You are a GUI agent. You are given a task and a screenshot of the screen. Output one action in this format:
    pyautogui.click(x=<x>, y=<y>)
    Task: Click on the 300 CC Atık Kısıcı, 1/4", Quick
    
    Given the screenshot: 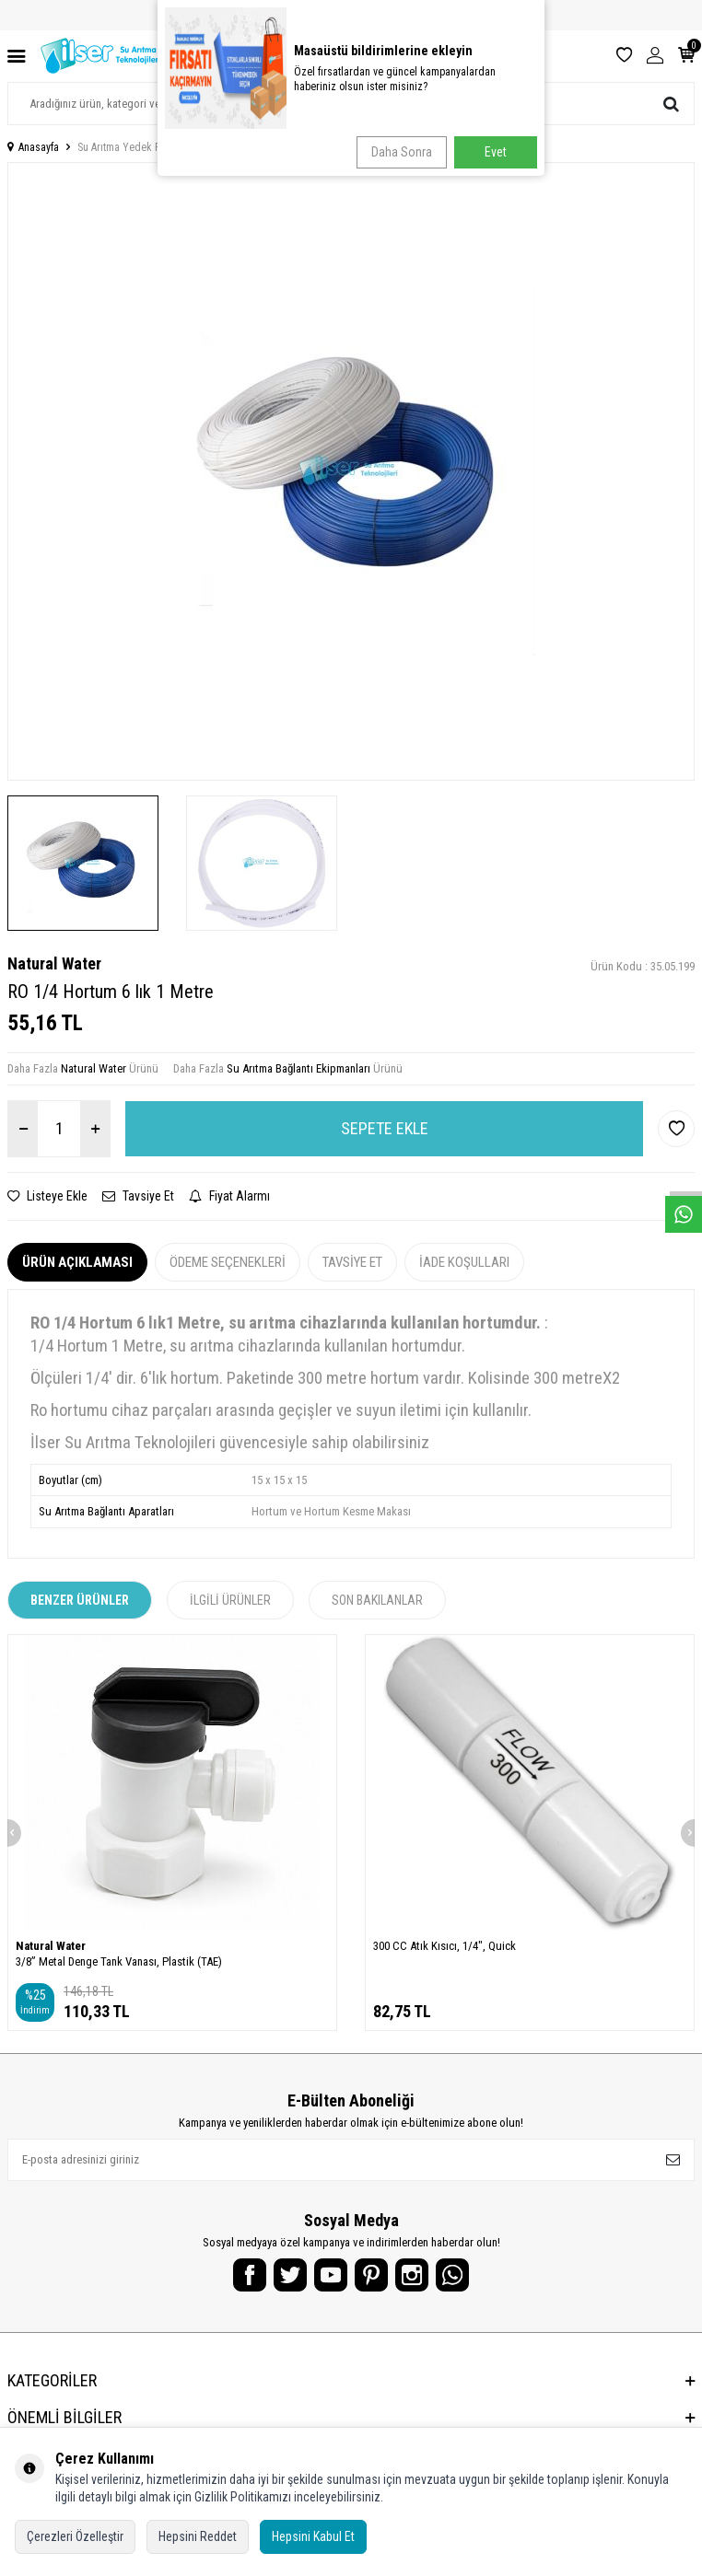 What is the action you would take?
    pyautogui.click(x=444, y=1946)
    